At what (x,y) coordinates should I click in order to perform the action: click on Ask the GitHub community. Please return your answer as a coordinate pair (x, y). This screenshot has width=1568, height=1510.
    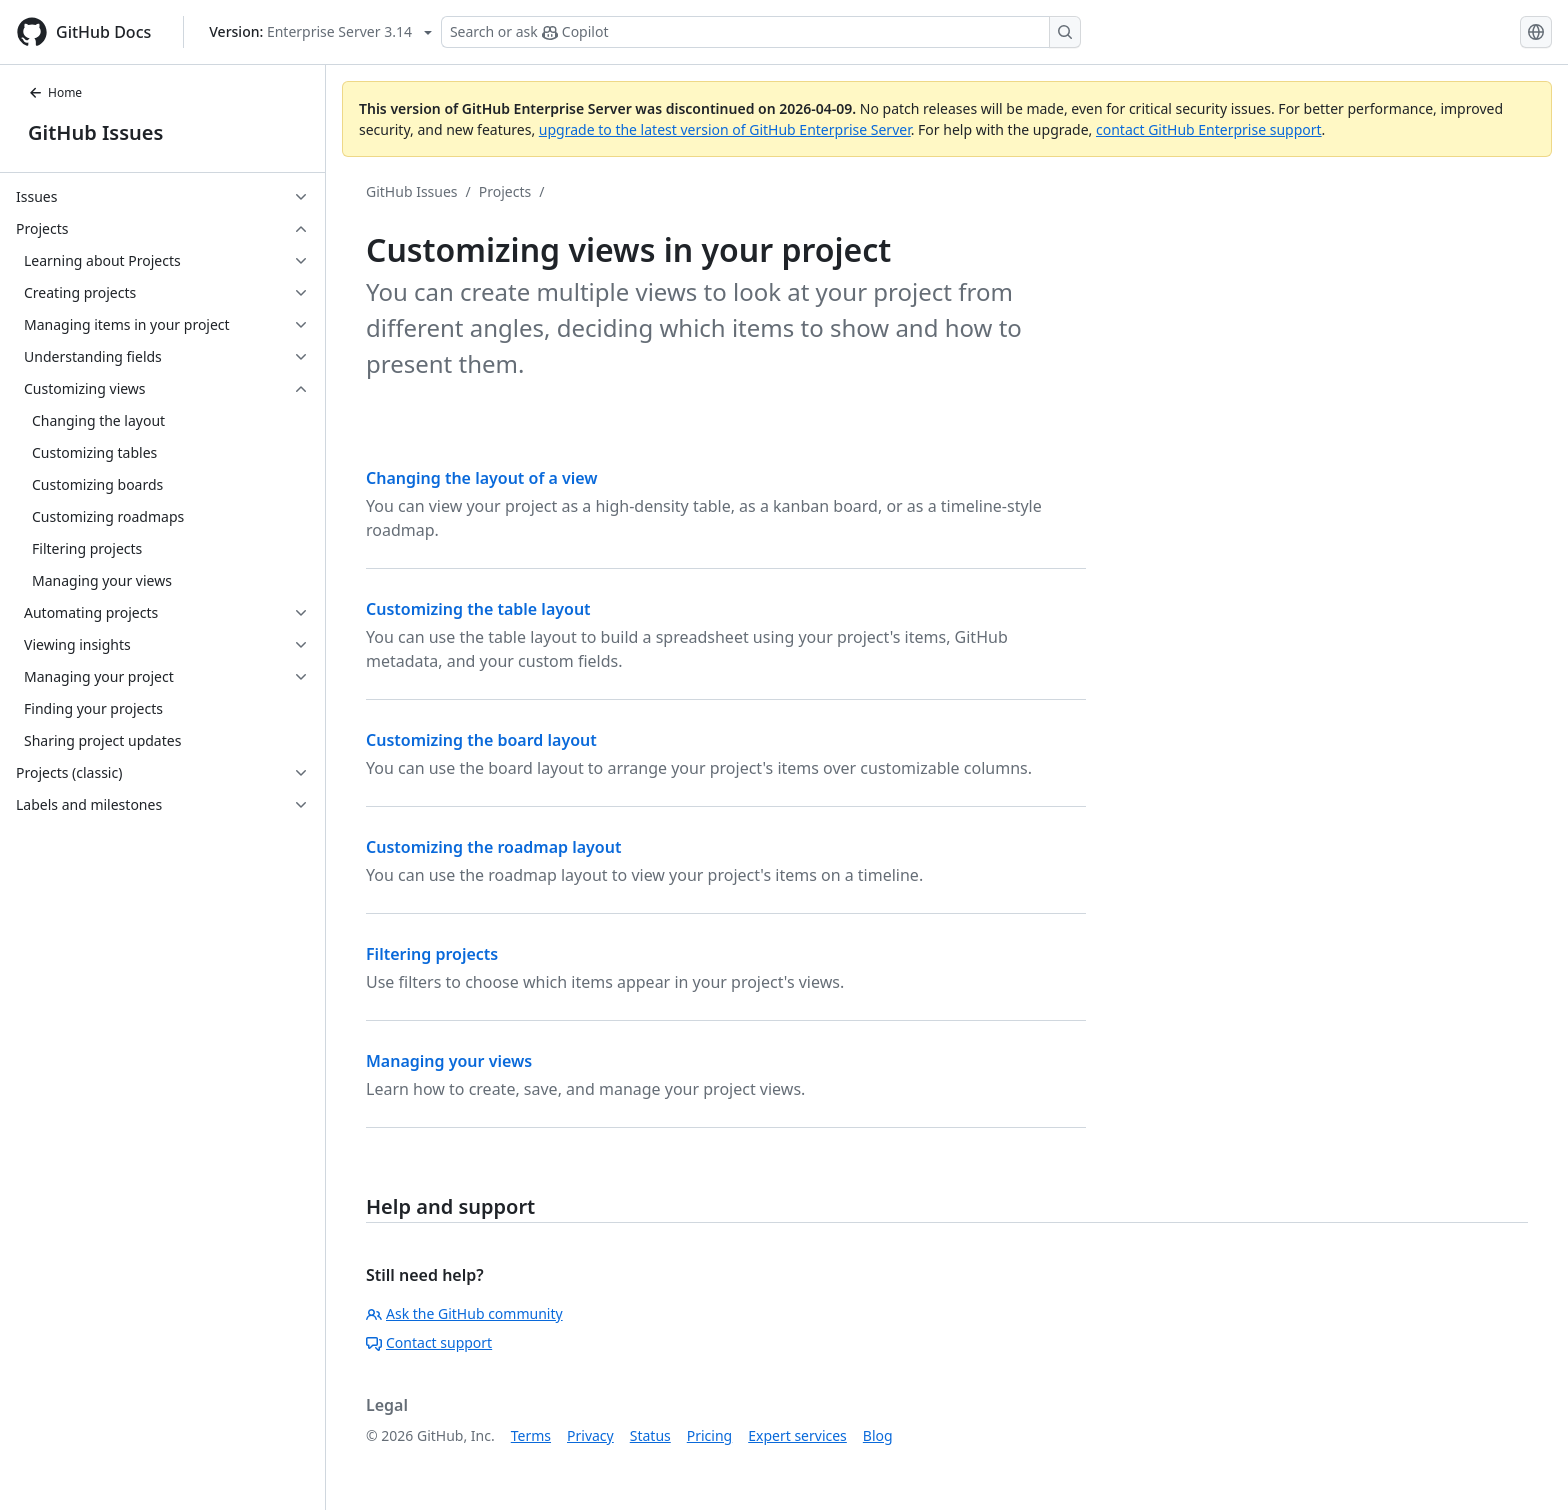
    Looking at the image, I should click on (464, 1313).